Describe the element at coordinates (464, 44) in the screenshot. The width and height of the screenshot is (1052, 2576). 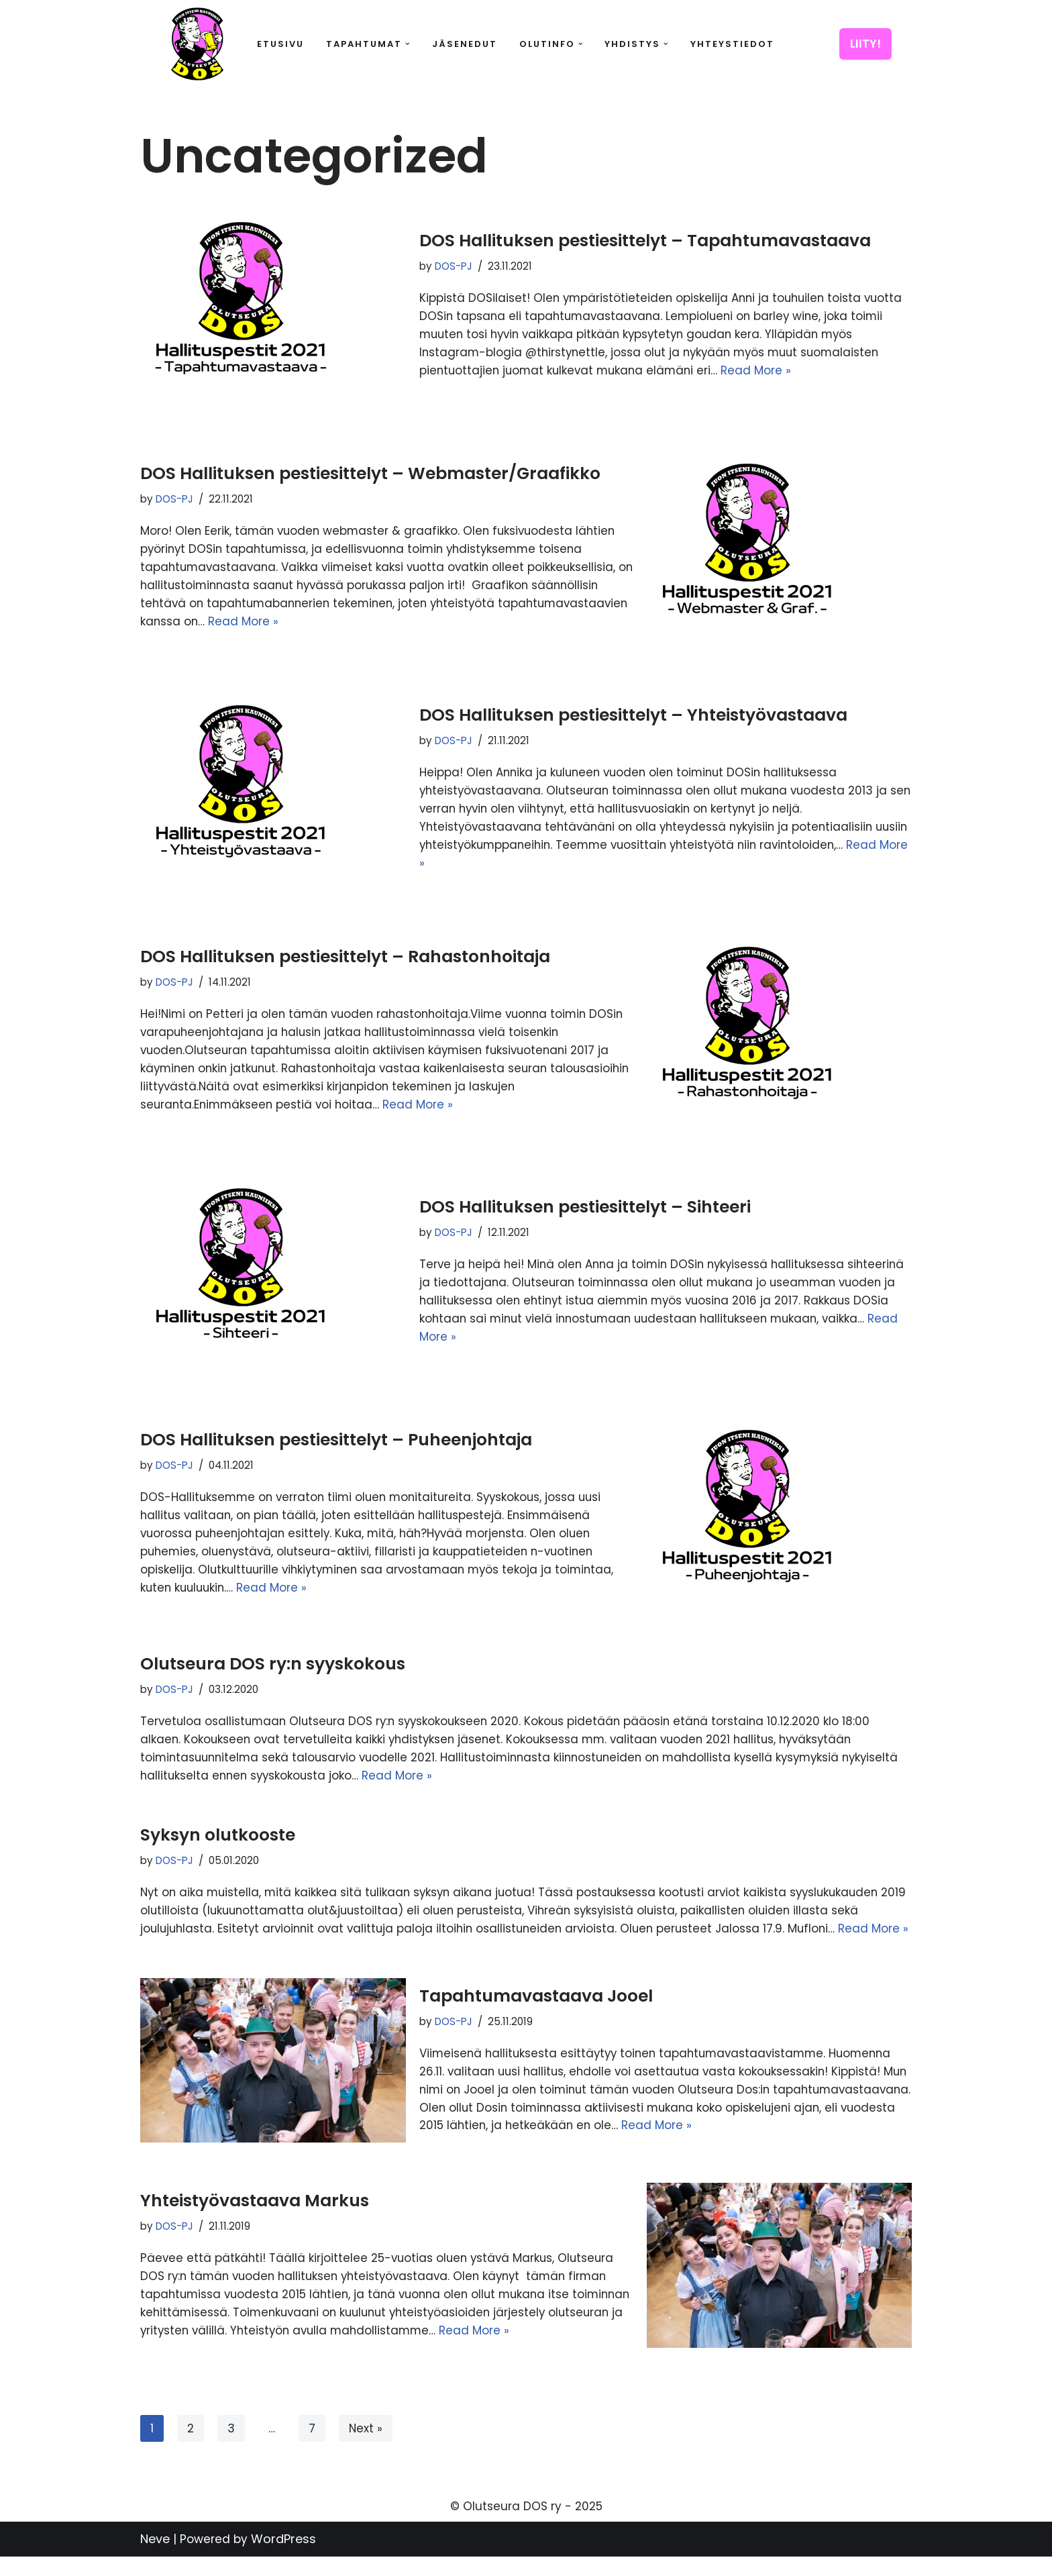
I see `Jäsenedut` at that location.